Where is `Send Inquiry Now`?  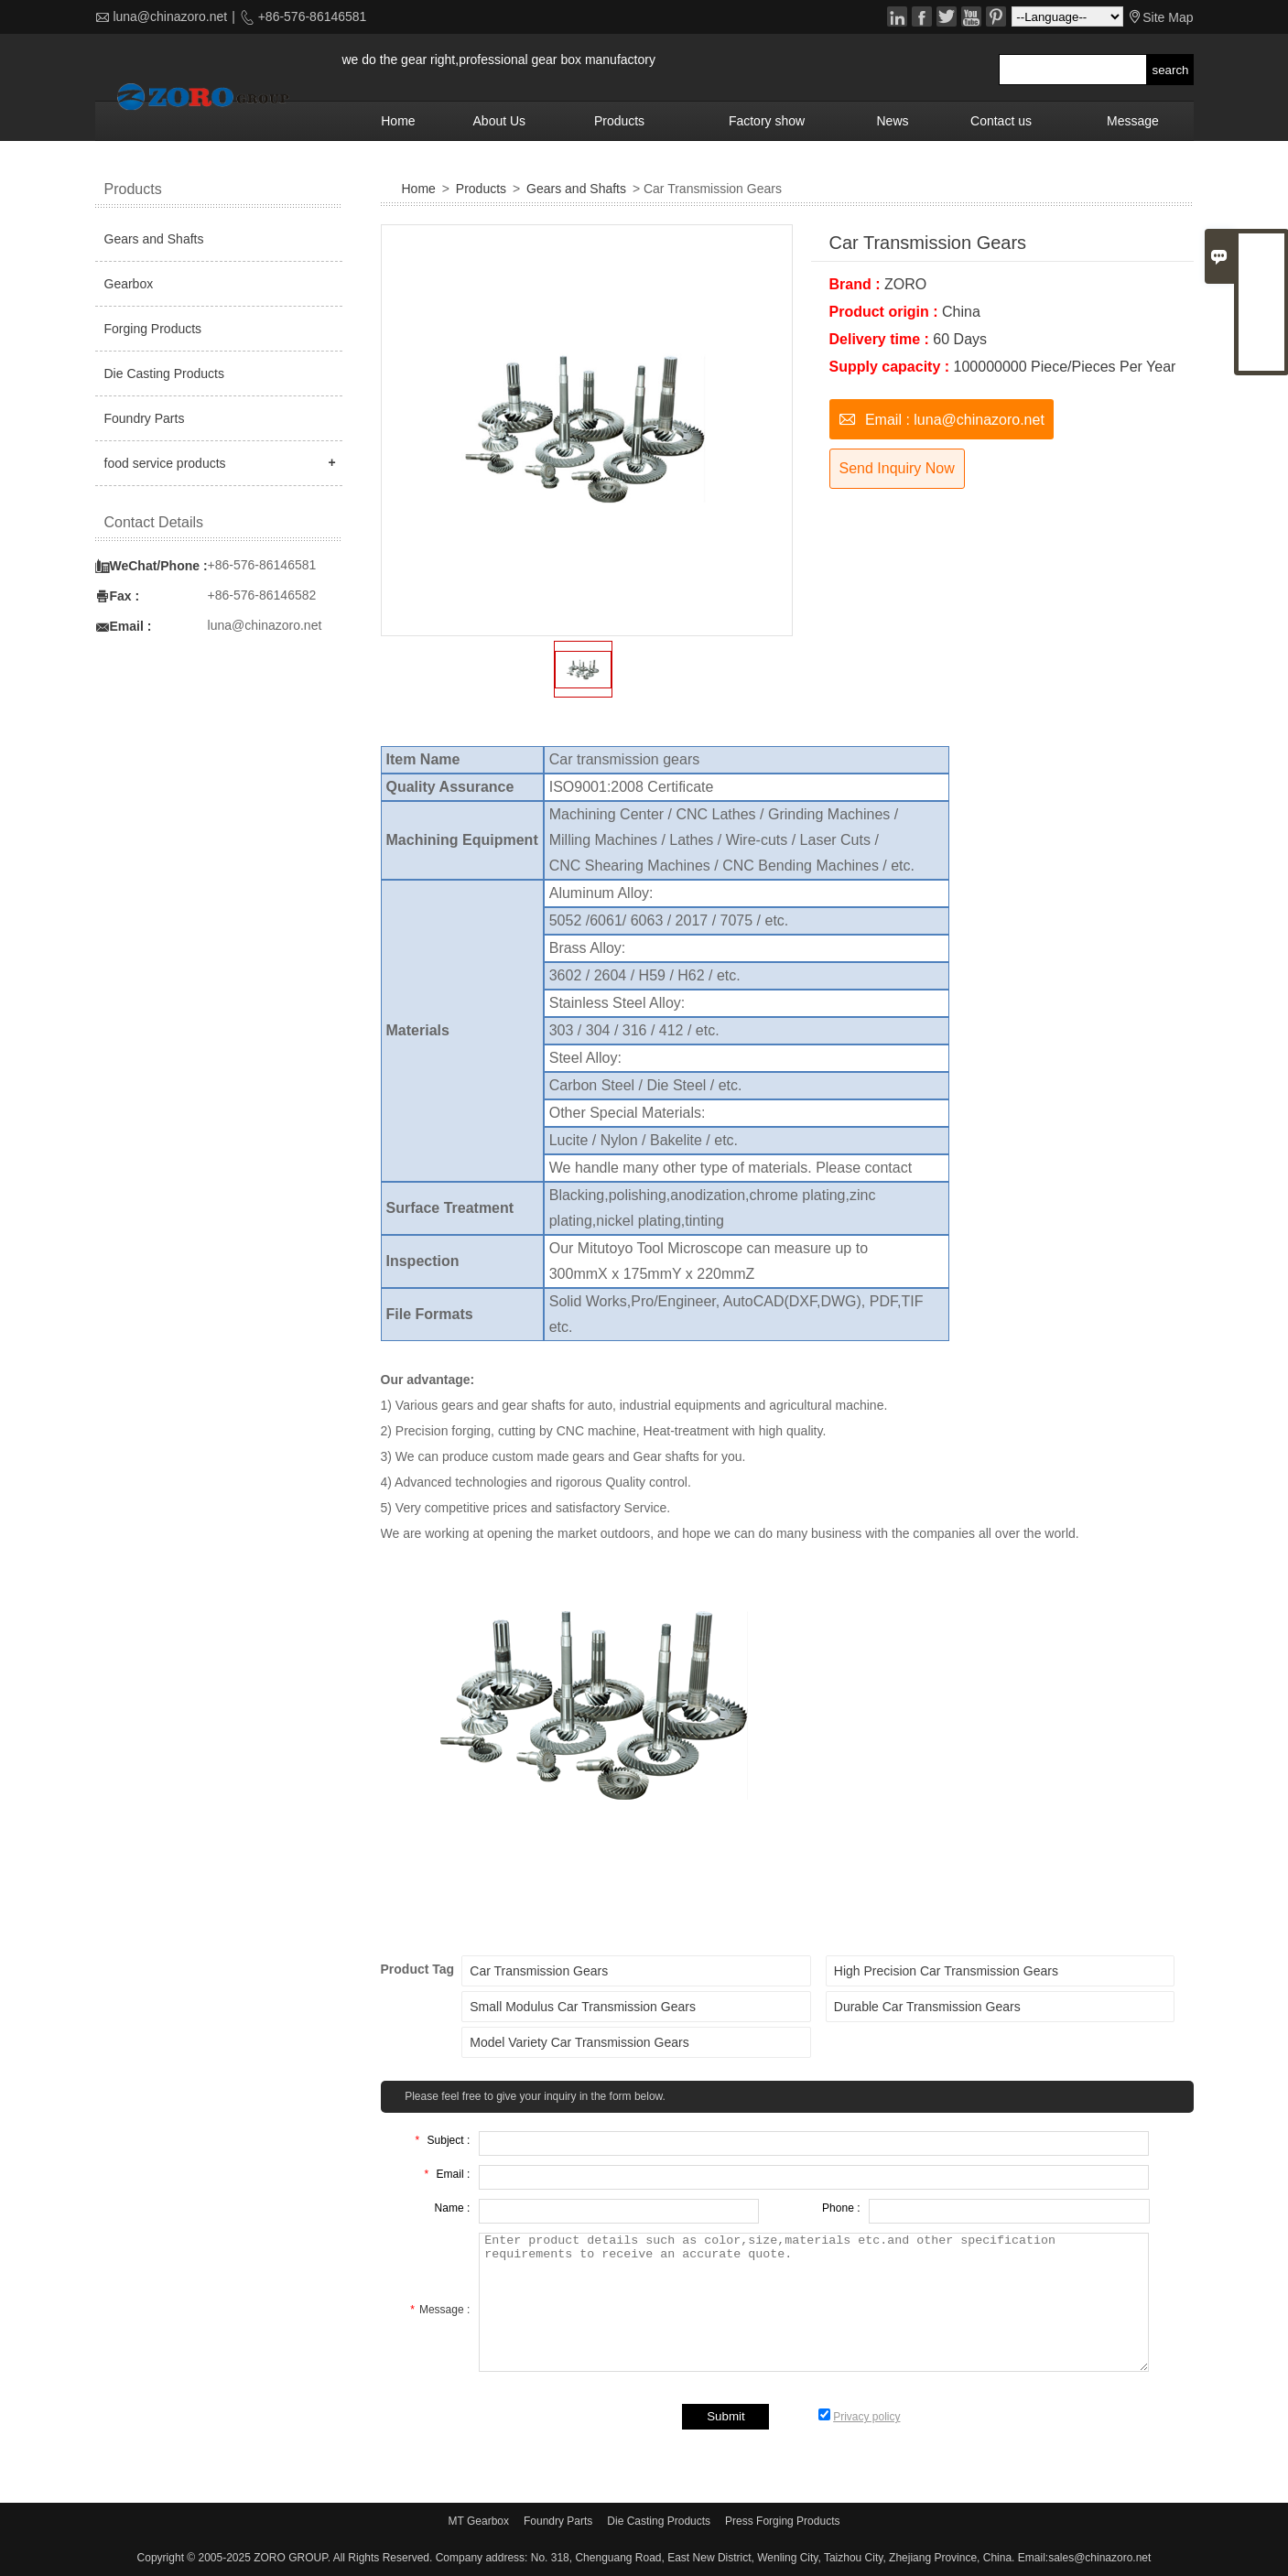
Send Inquiry Now is located at coordinates (897, 468).